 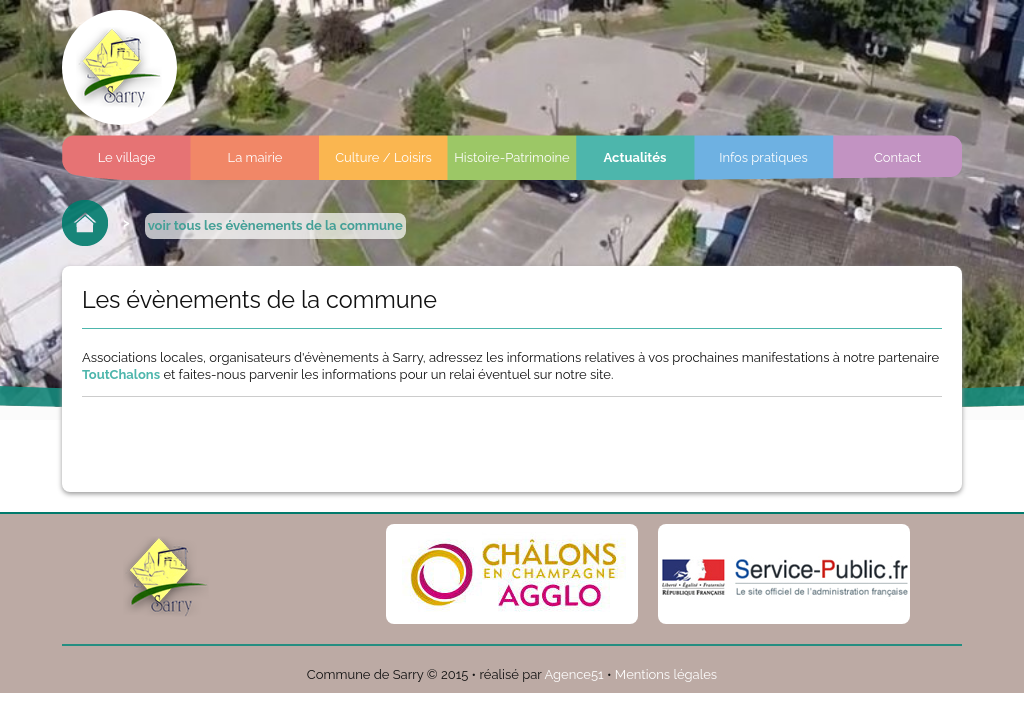 What do you see at coordinates (897, 157) in the screenshot?
I see `Contact` at bounding box center [897, 157].